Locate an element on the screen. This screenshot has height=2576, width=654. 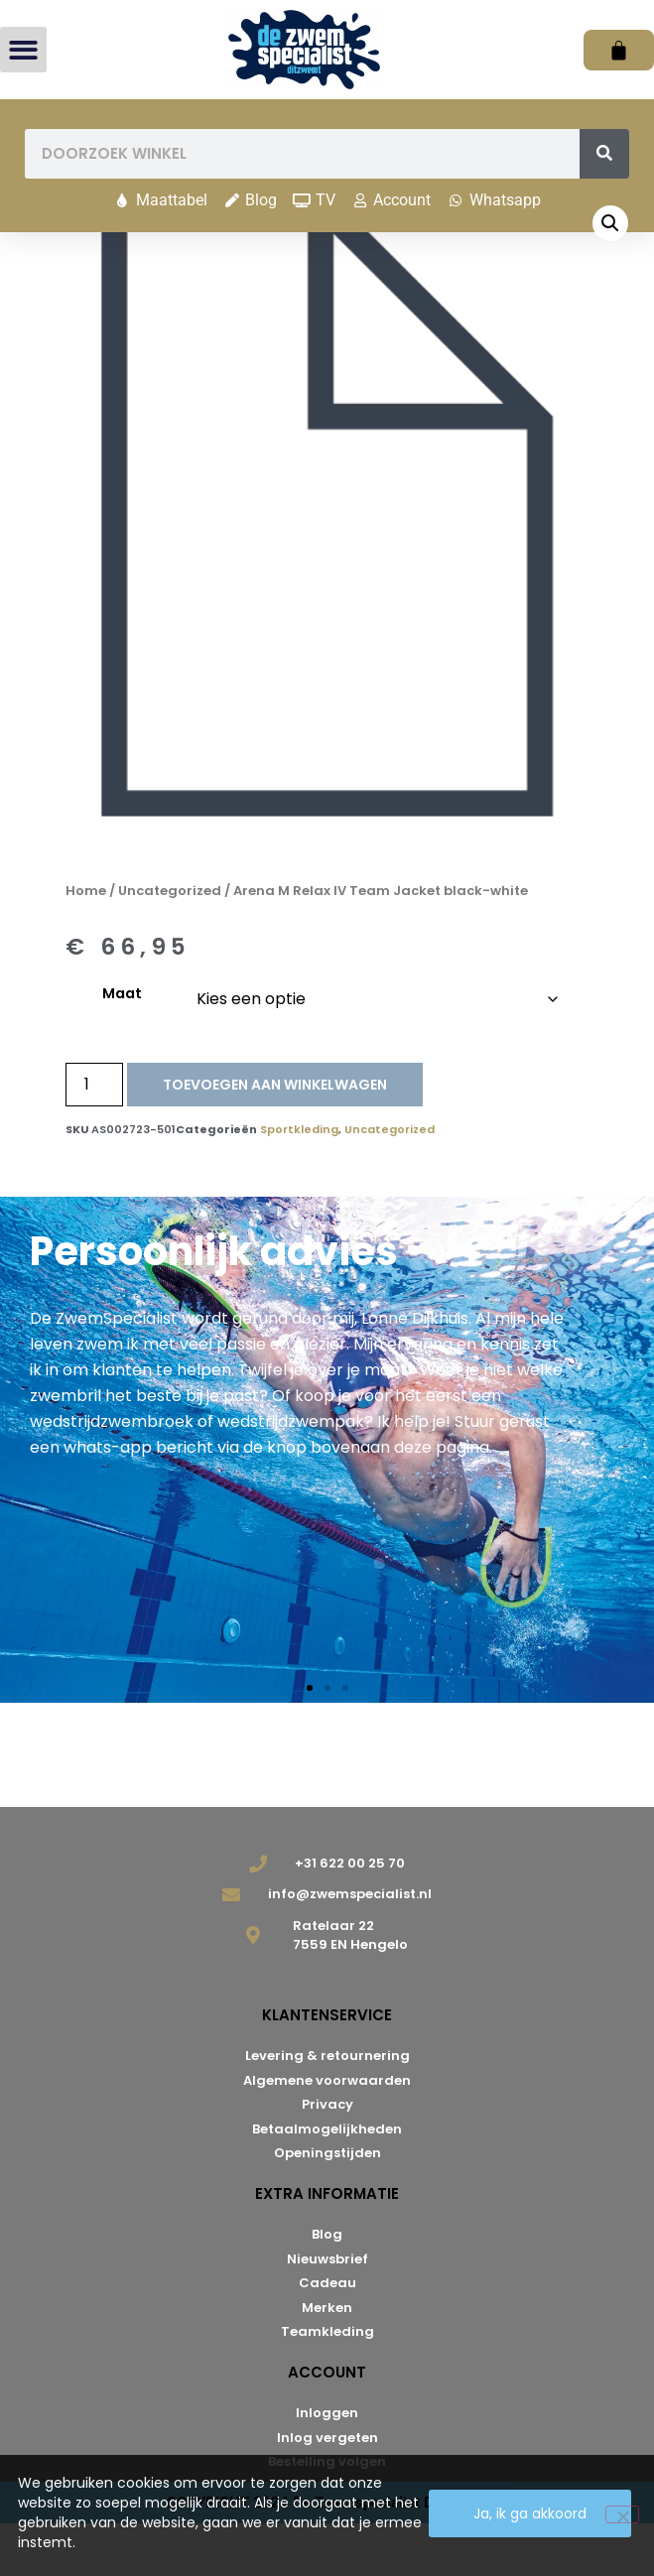
[button] is located at coordinates (23, 50).